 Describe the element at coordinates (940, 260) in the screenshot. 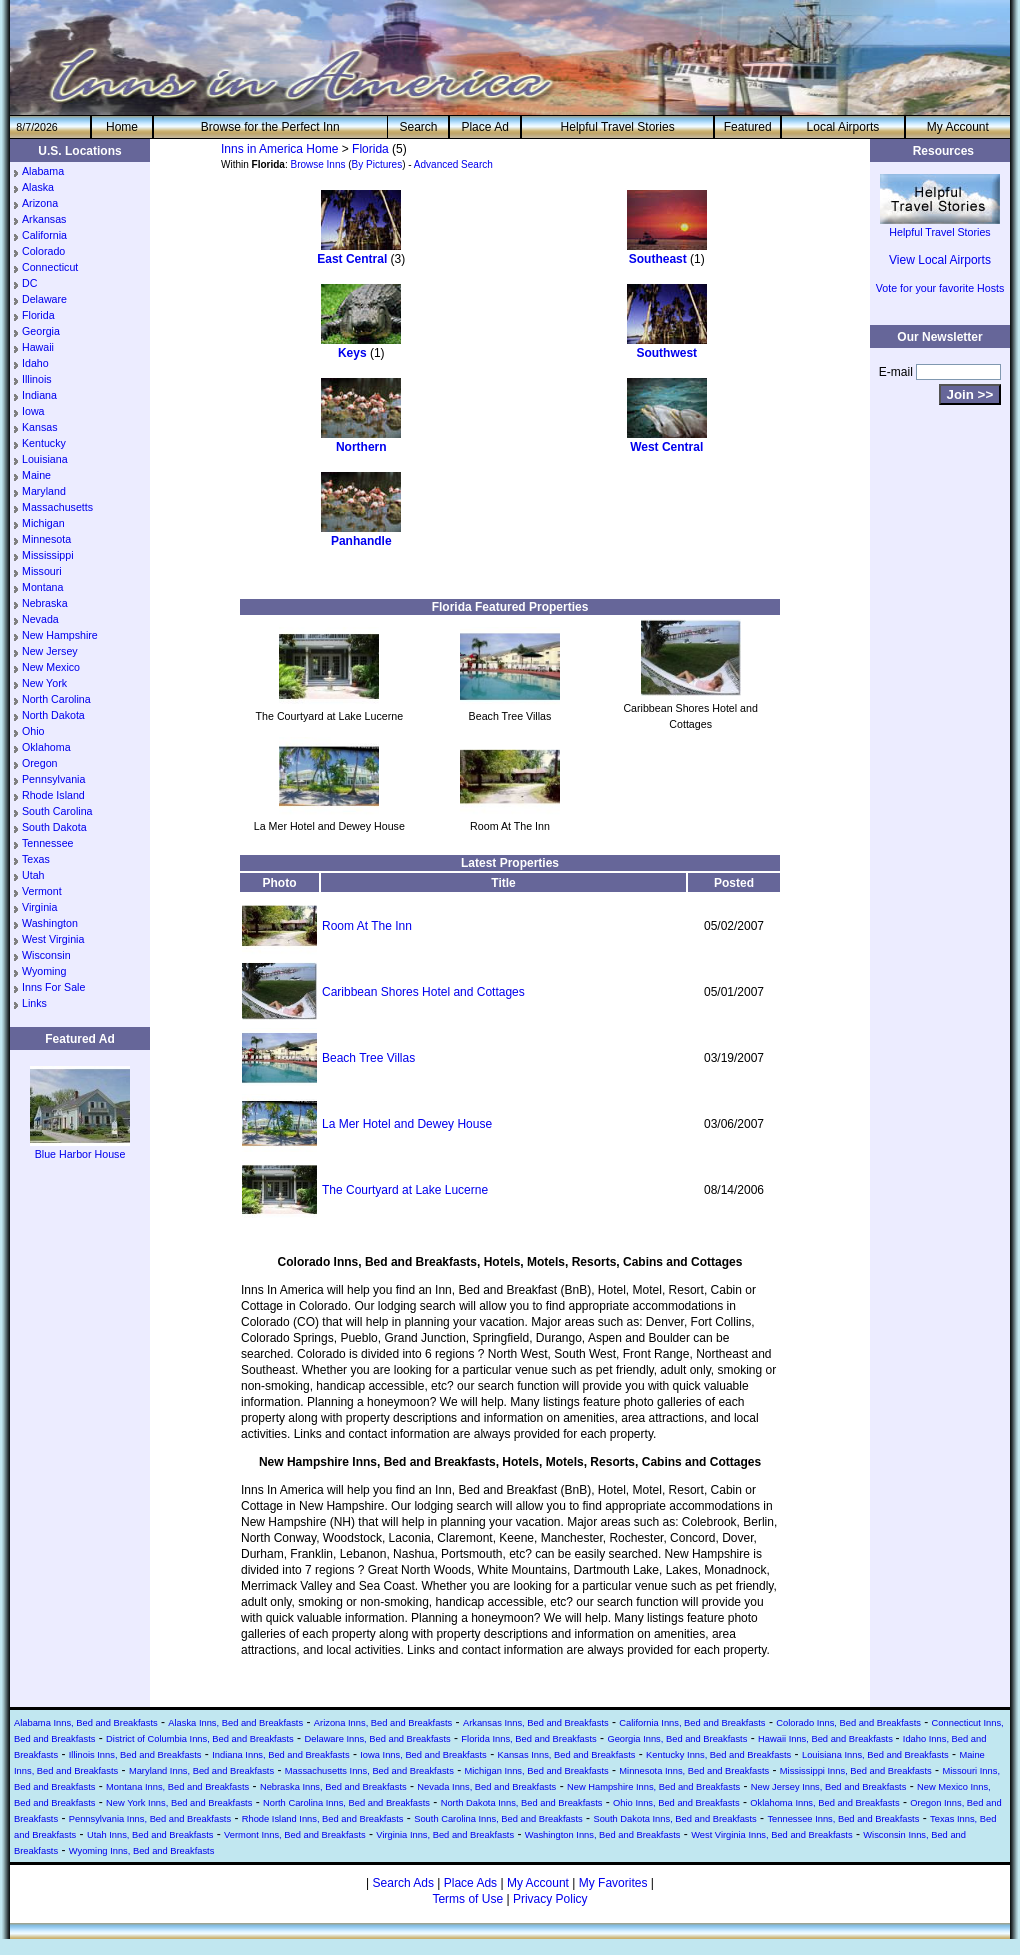

I see `View Local Airports` at that location.